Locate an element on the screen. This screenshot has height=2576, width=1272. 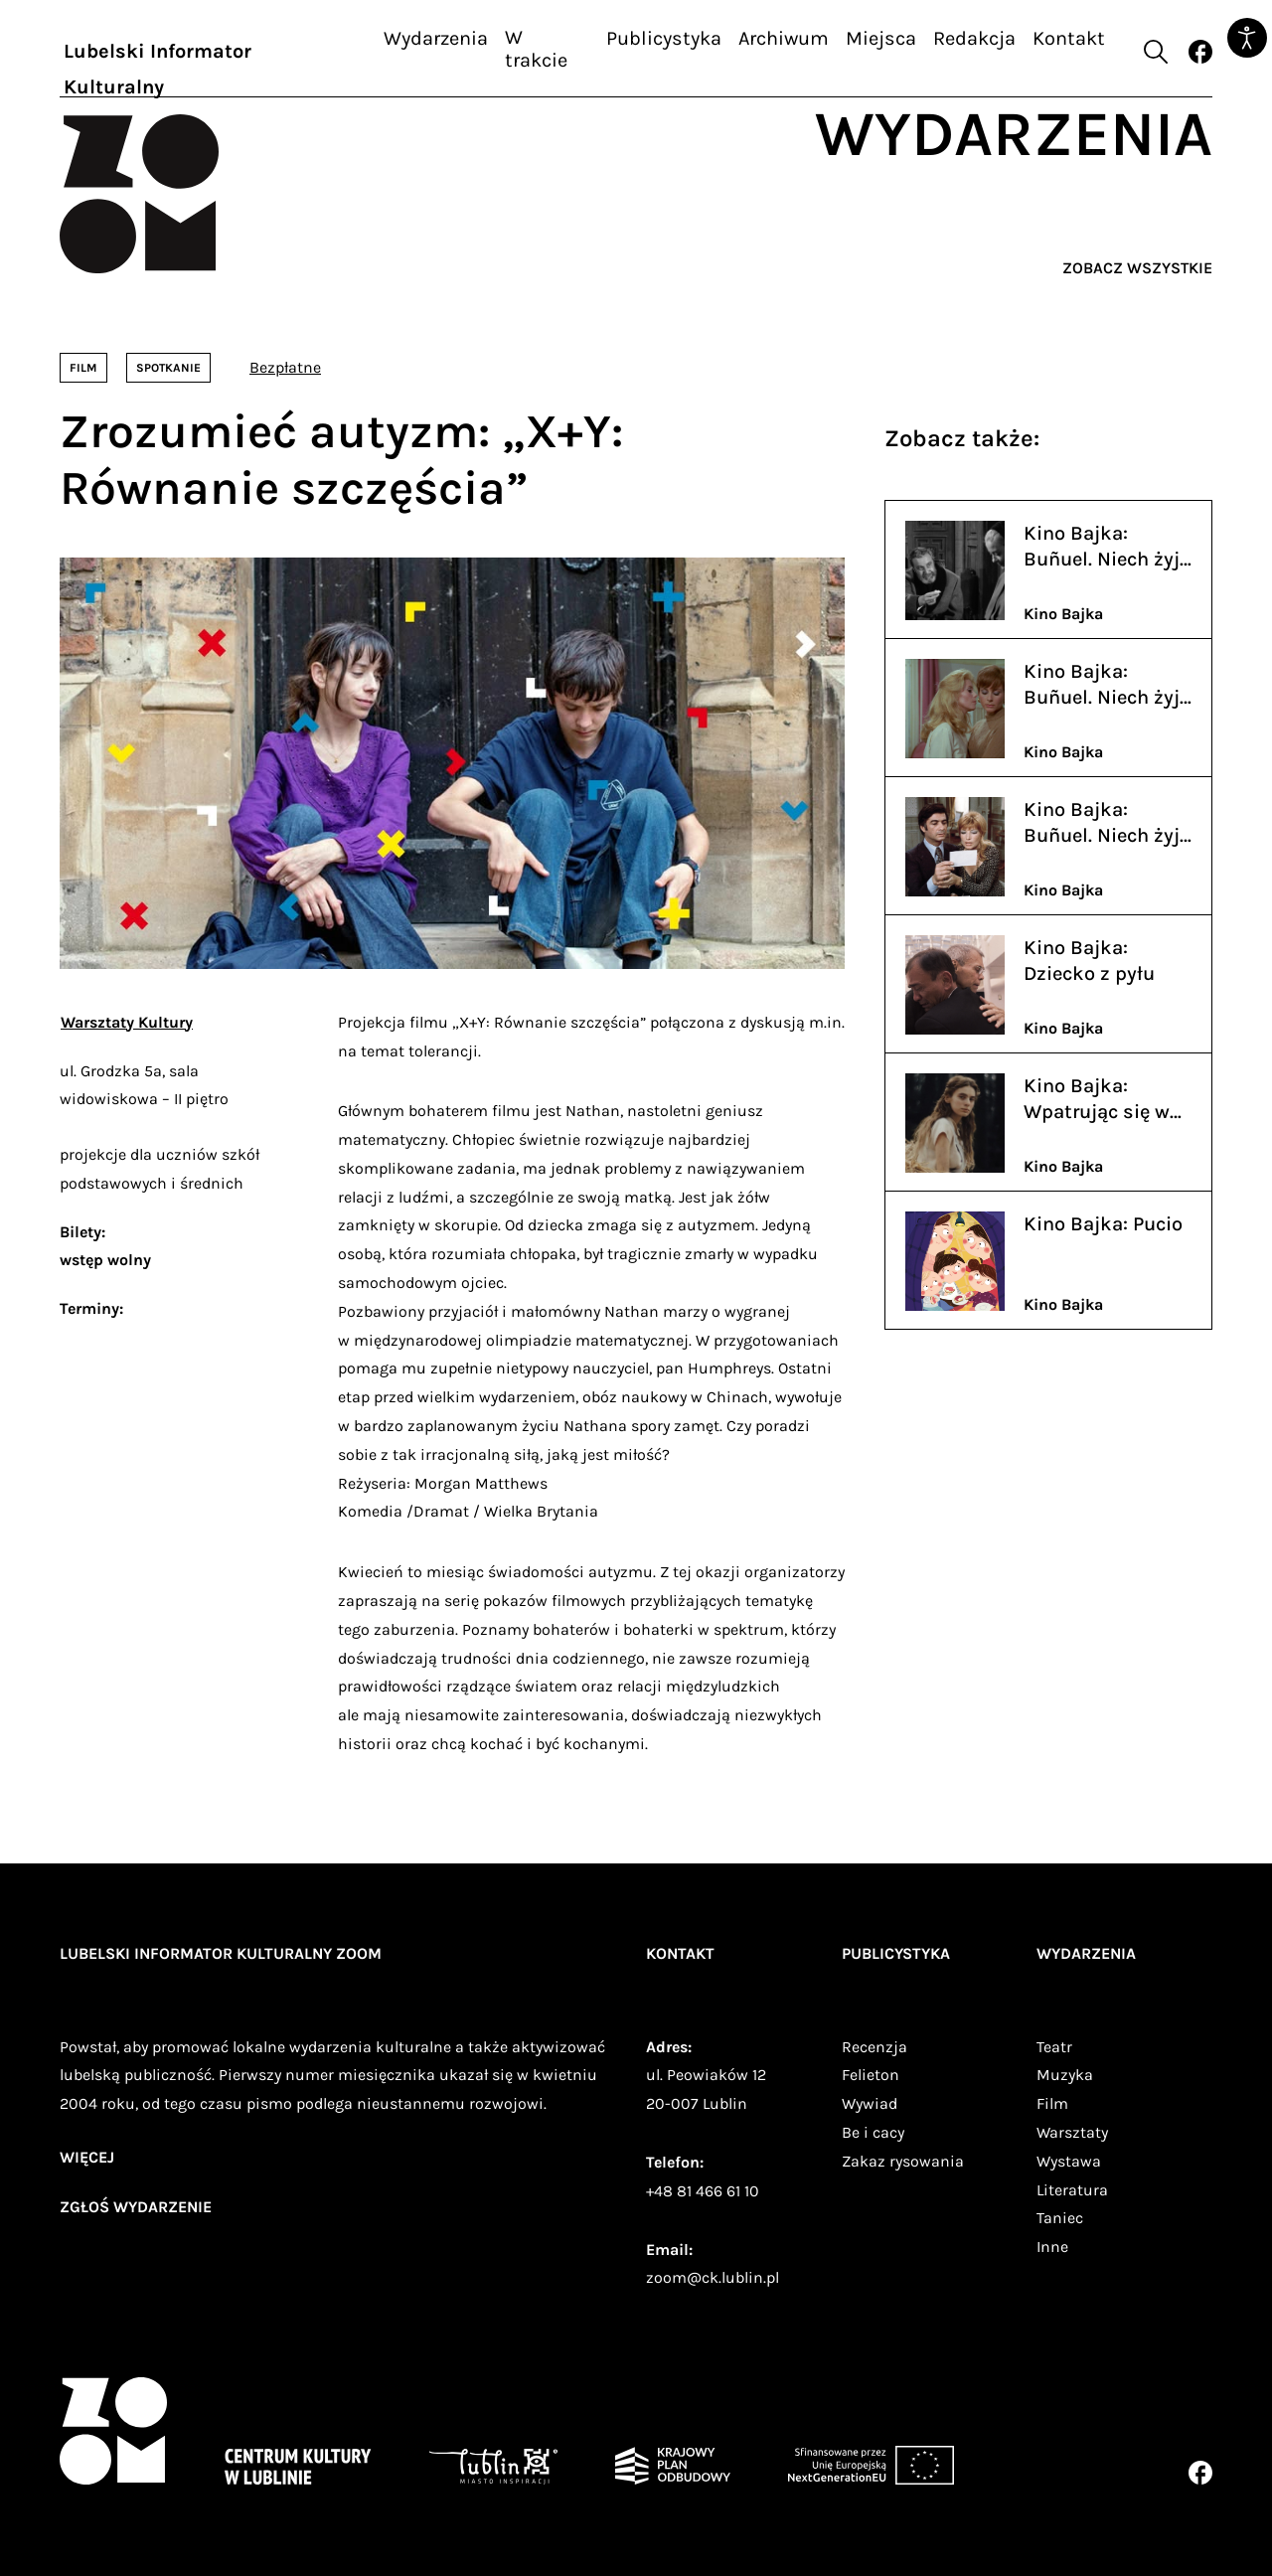
Kino Bajka: Dziecko z pyłu is located at coordinates (1089, 960).